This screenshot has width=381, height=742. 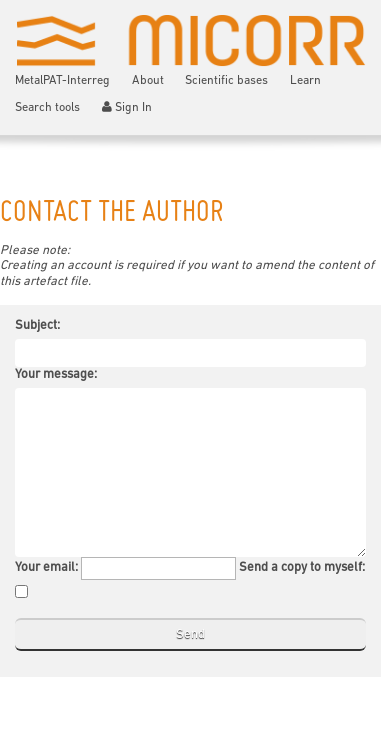 What do you see at coordinates (47, 108) in the screenshot?
I see `Search tools` at bounding box center [47, 108].